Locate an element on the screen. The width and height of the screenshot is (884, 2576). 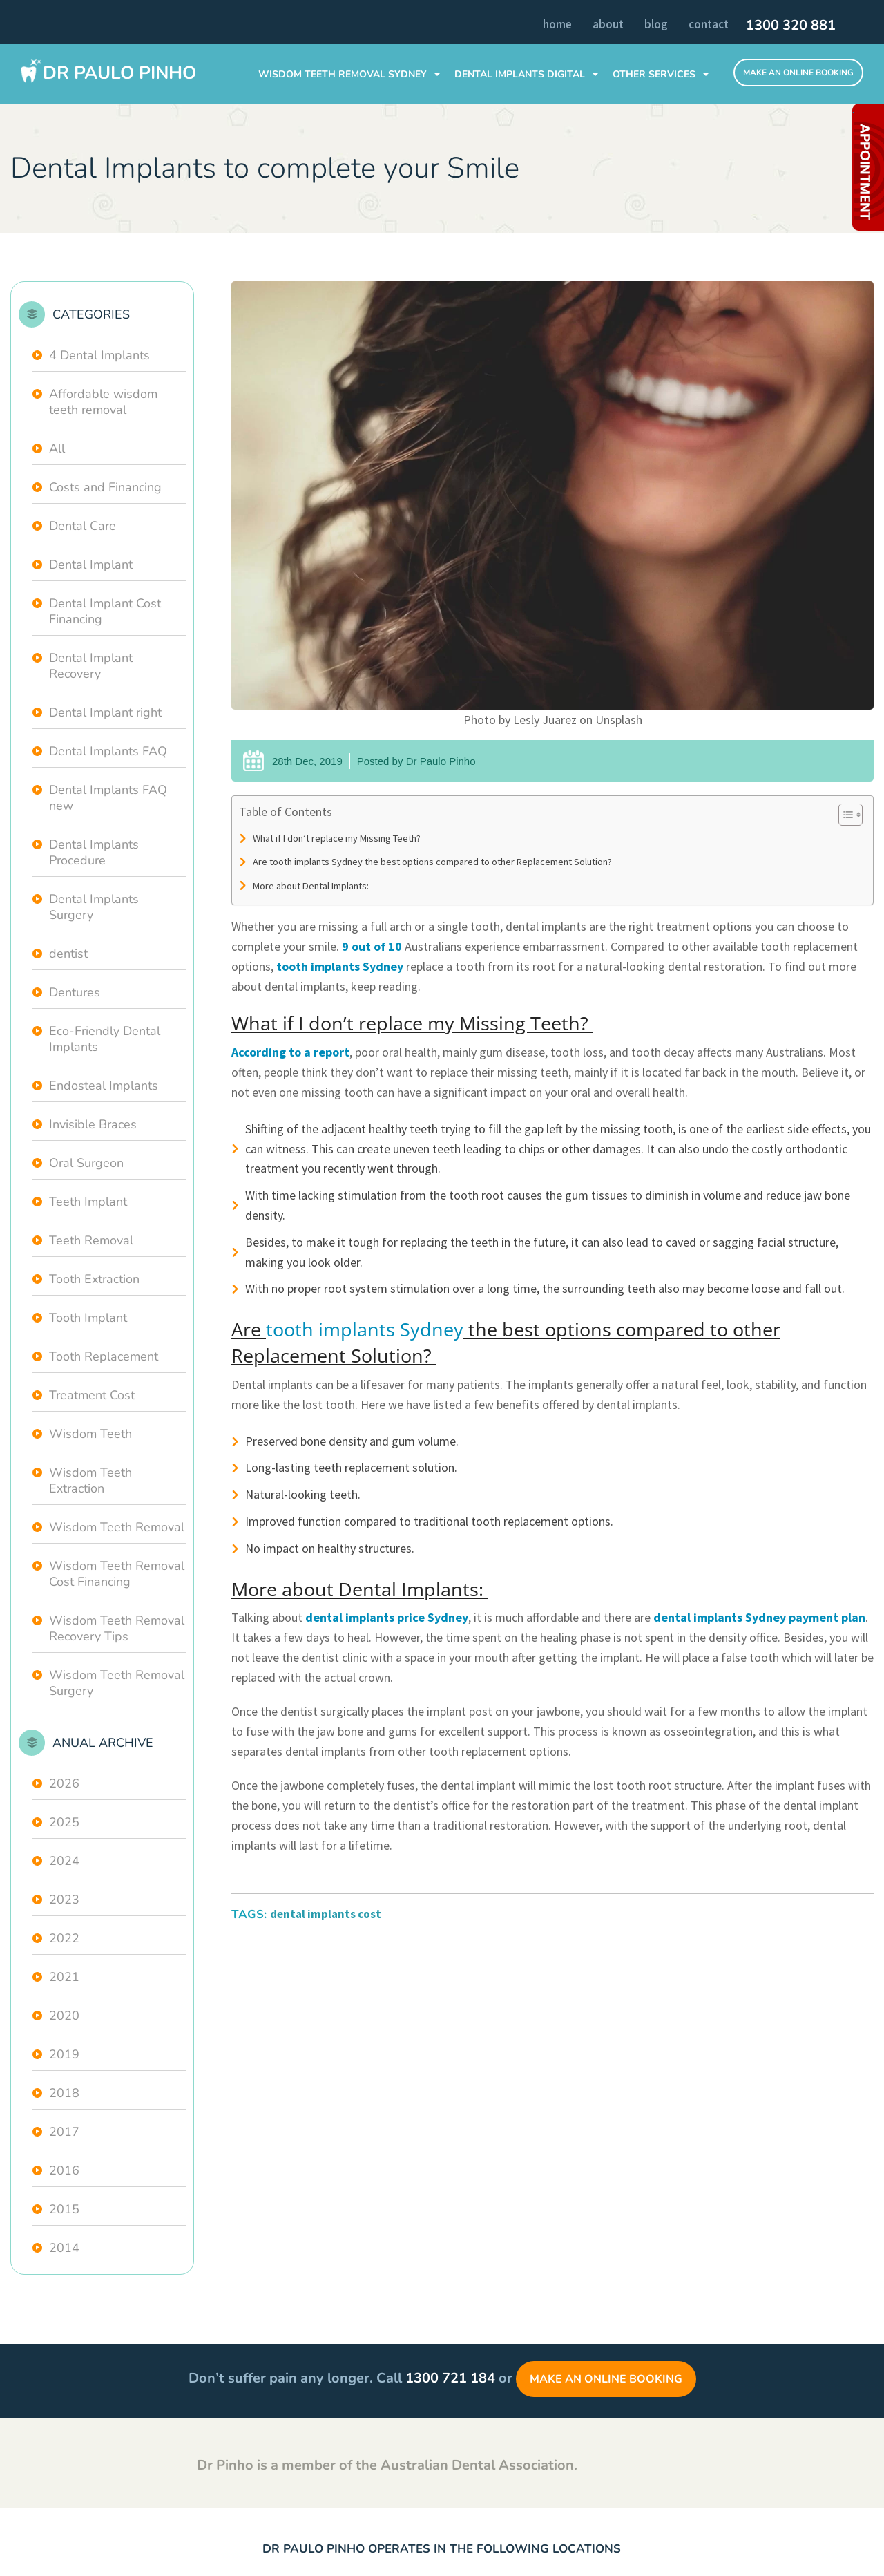
dental implants price Sydney is located at coordinates (386, 1617).